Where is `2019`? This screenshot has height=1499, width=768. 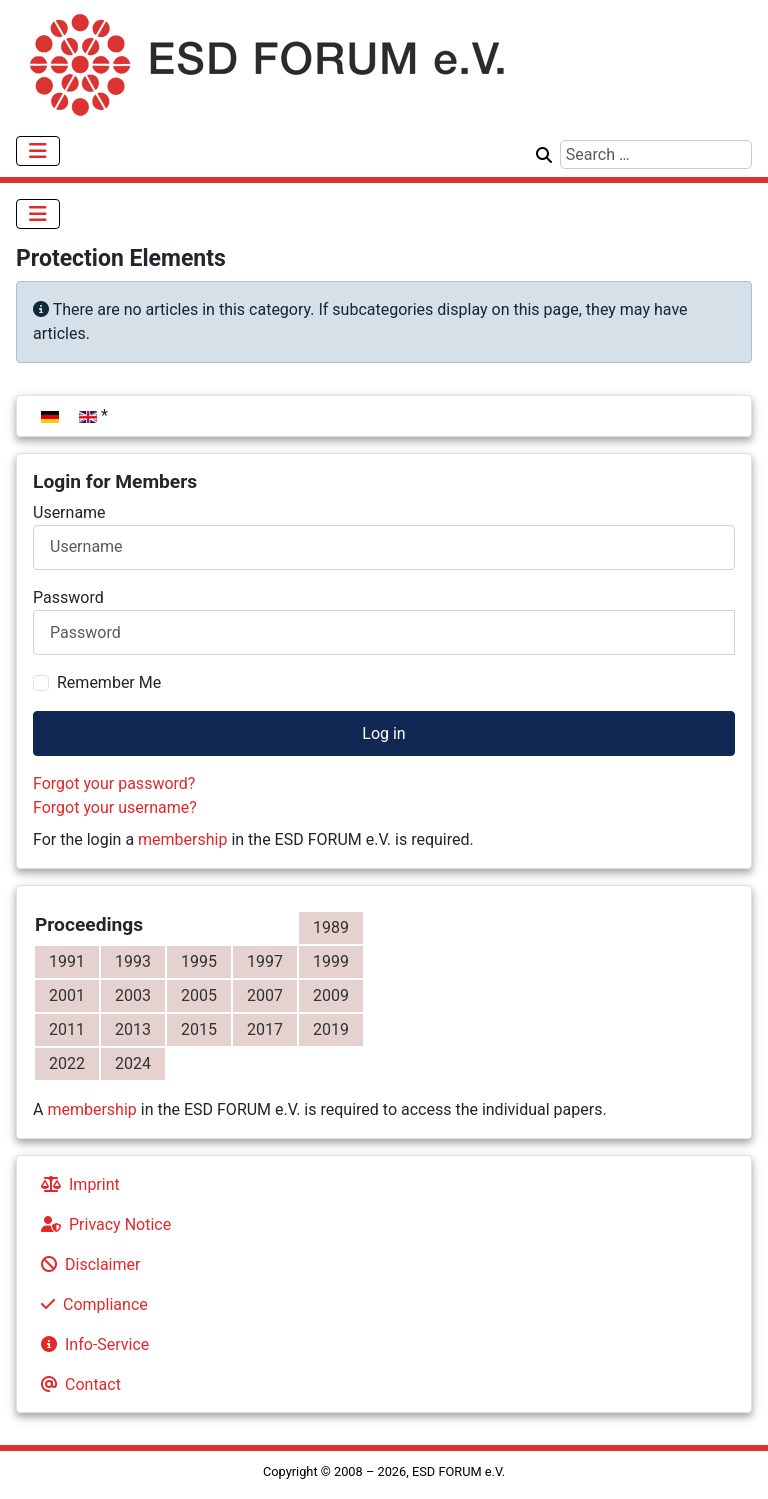
2019 is located at coordinates (331, 1029).